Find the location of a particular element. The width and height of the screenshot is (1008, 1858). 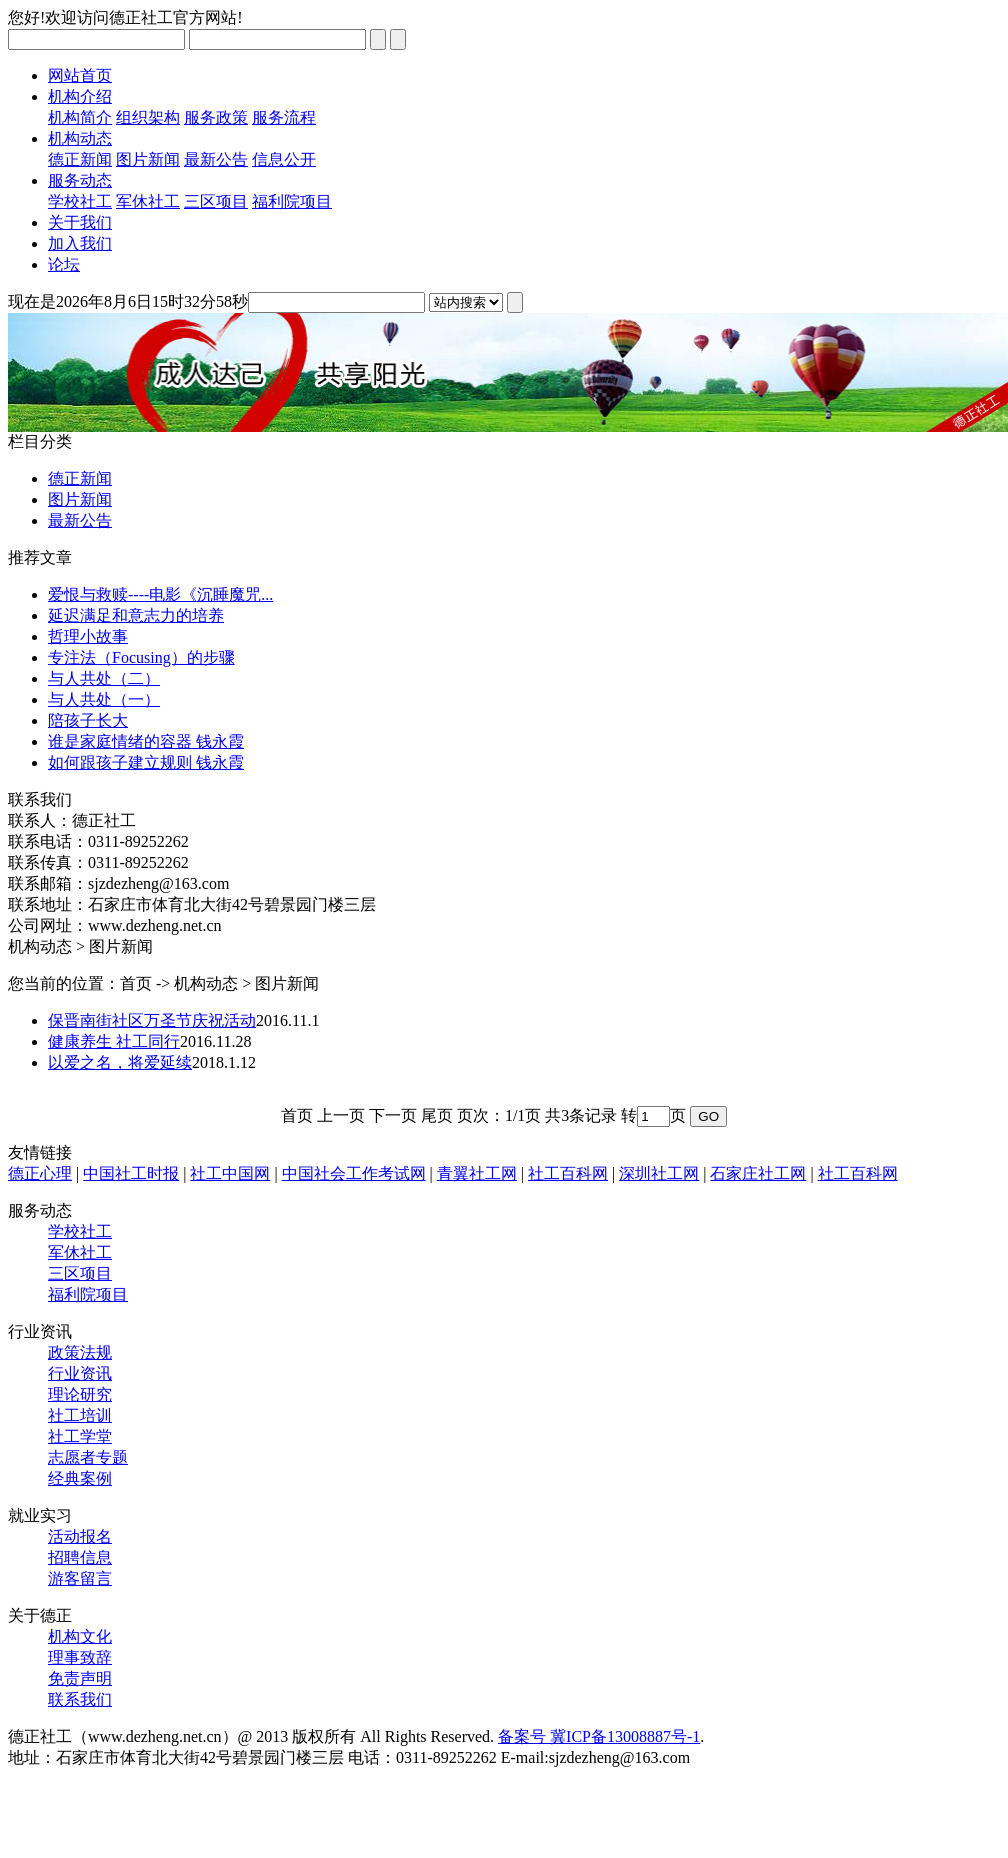

社工学堂 is located at coordinates (80, 1436).